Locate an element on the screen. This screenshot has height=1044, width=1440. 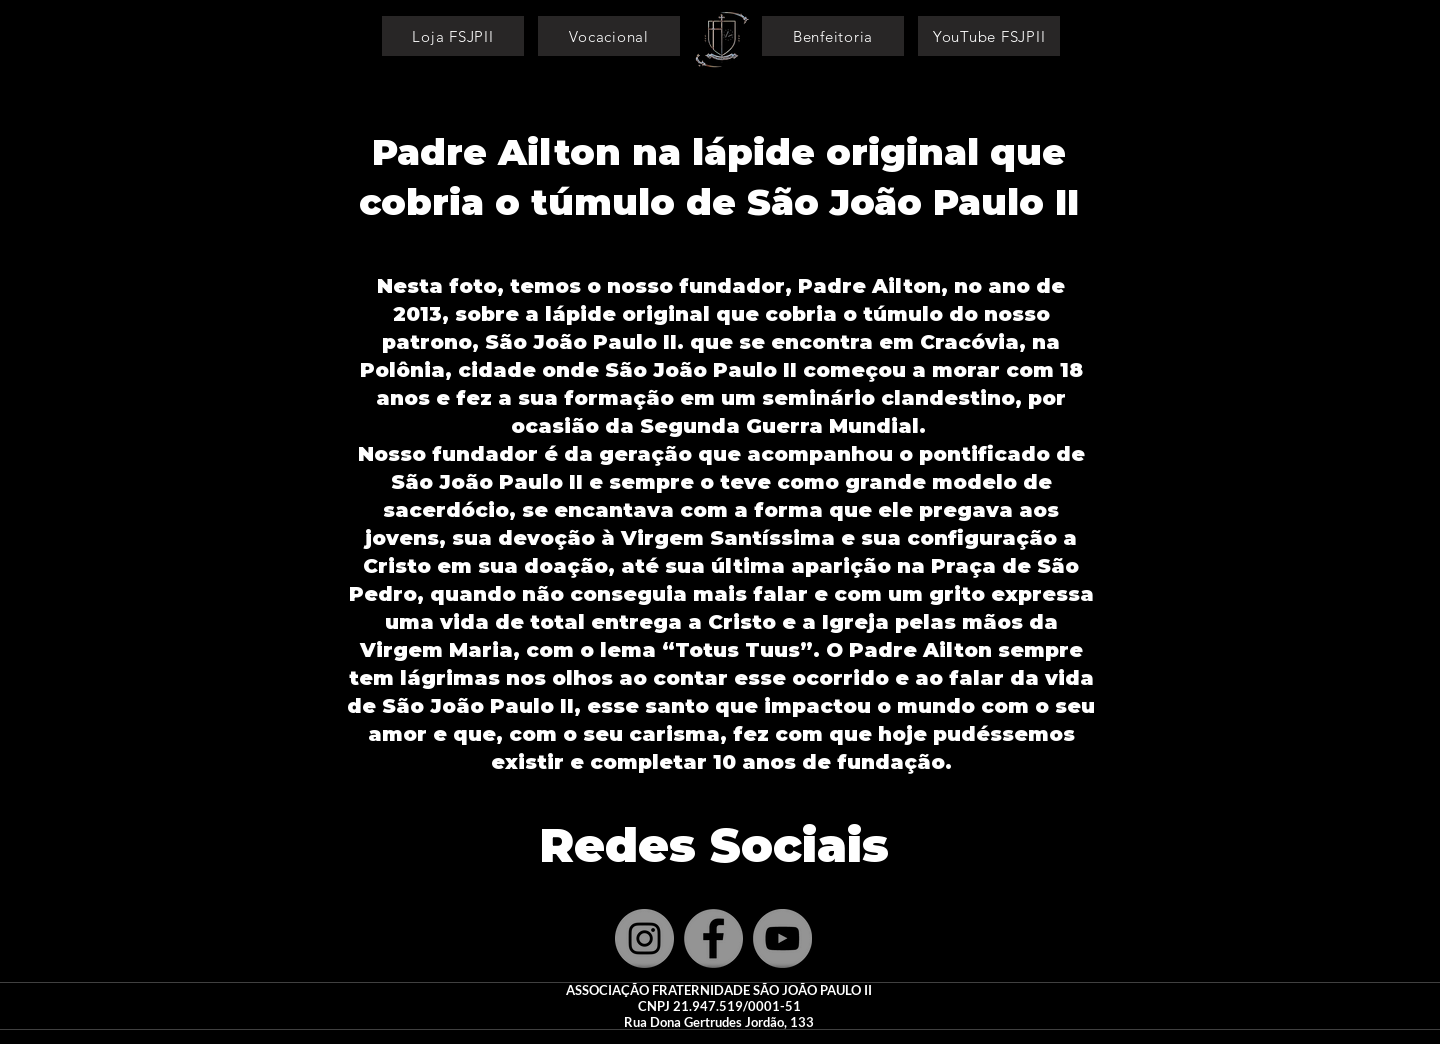
[Instagram] is located at coordinates (644, 938).